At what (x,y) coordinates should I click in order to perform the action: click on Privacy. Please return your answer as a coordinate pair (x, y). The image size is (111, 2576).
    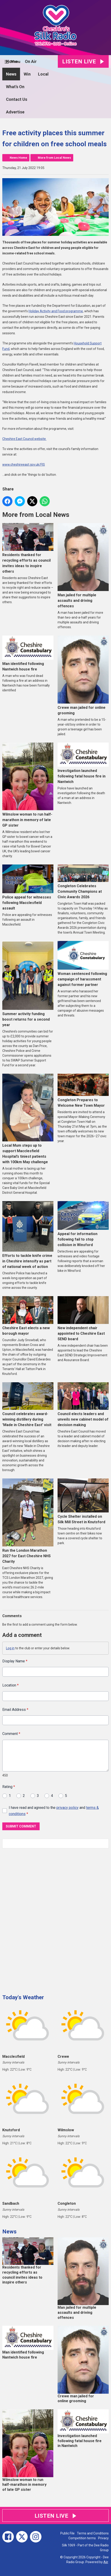
    Looking at the image, I should click on (103, 2538).